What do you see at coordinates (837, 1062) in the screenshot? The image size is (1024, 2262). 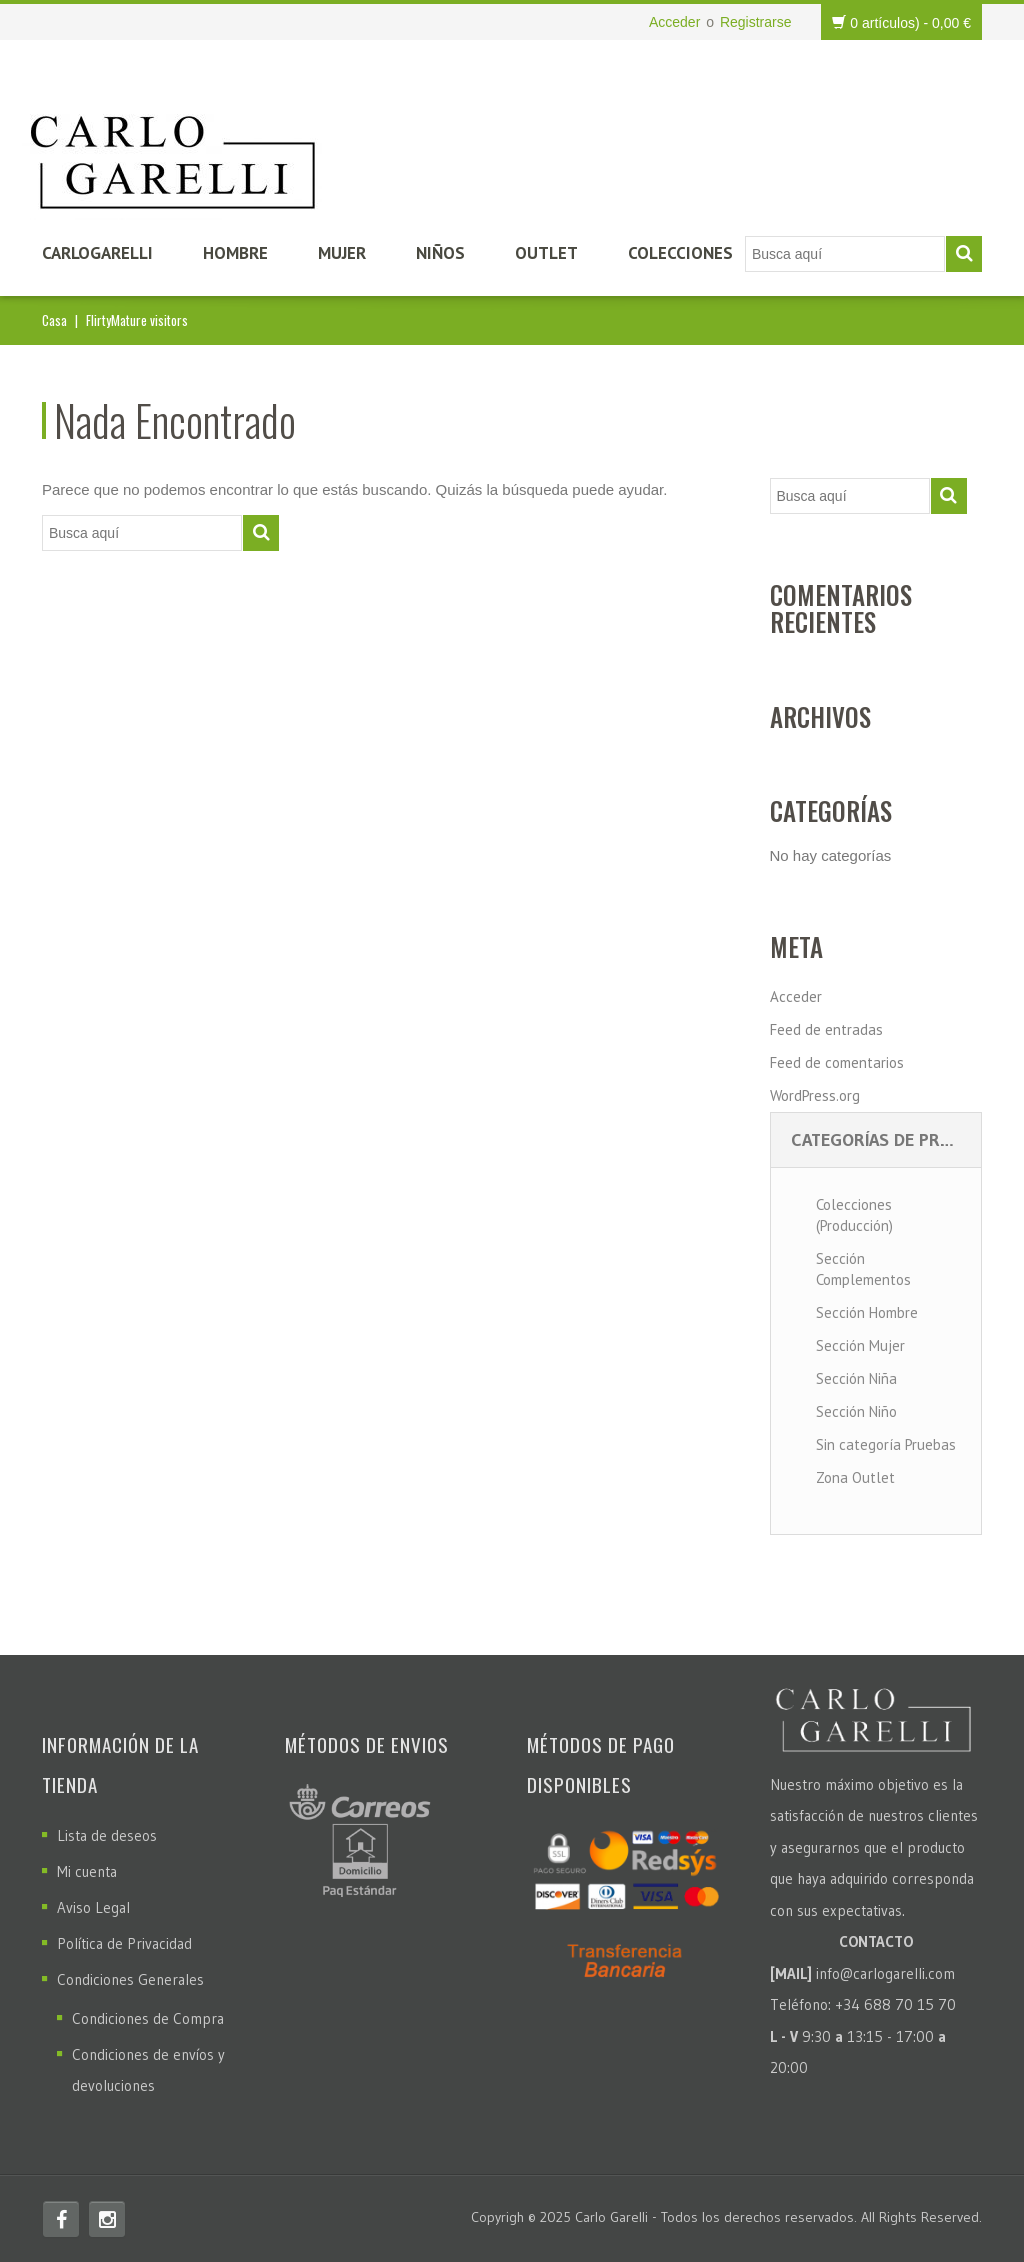 I see `Feed de comentarios` at bounding box center [837, 1062].